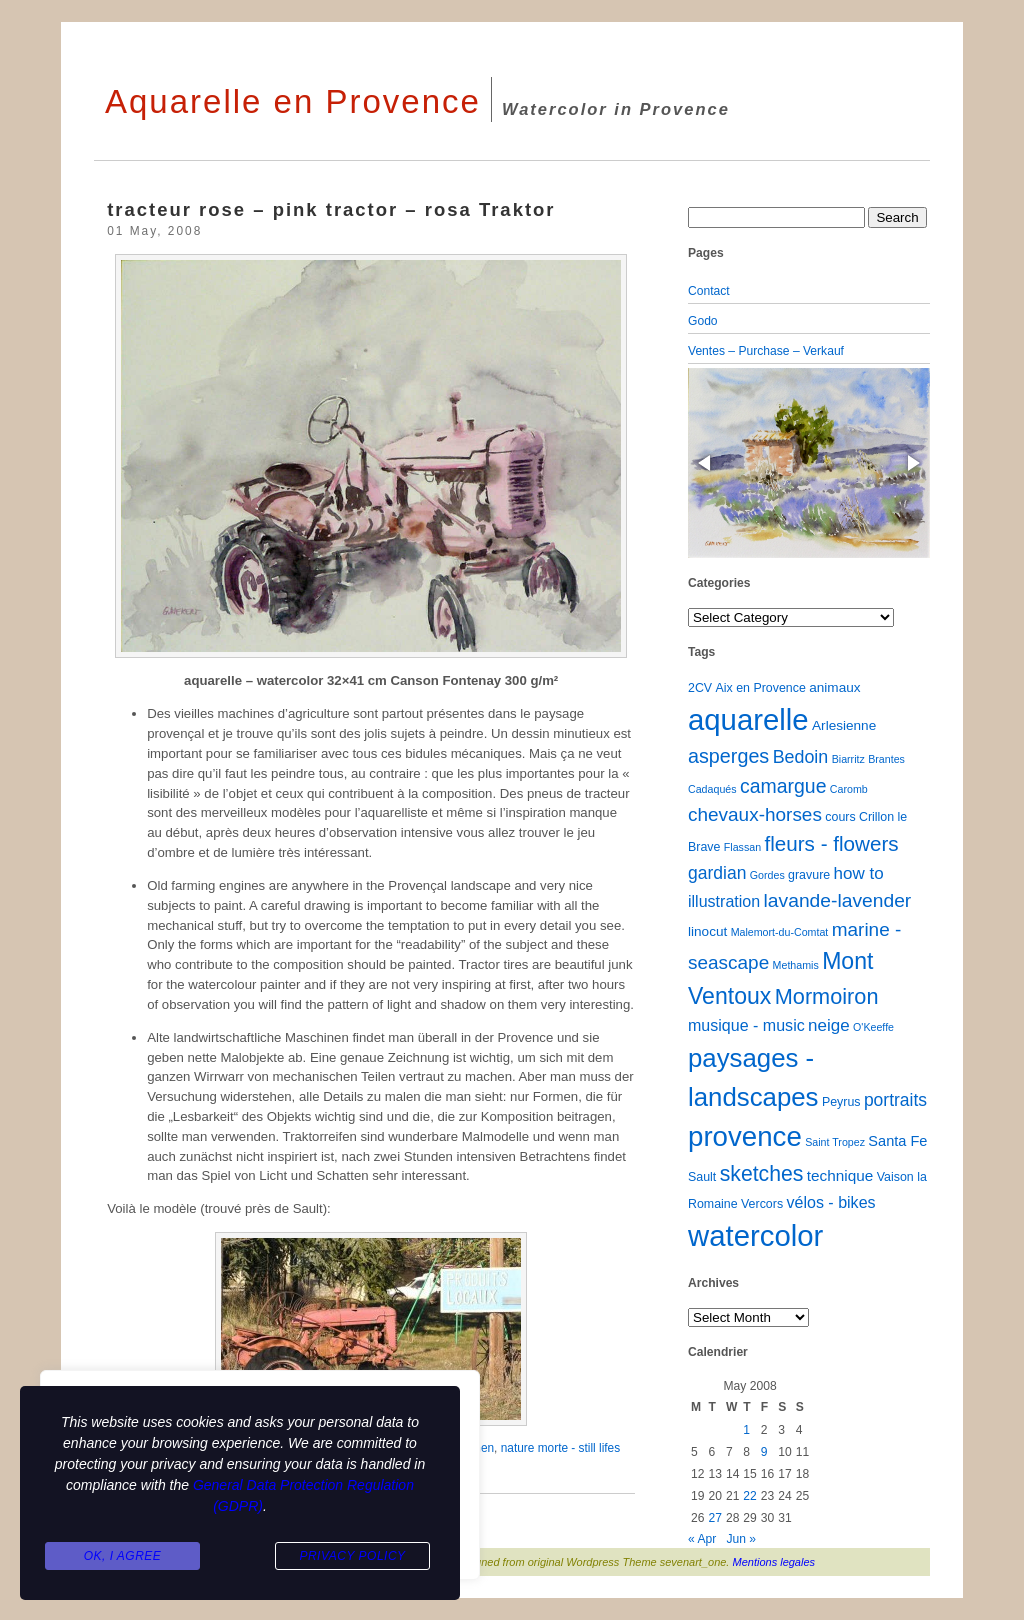  Describe the element at coordinates (762, 1173) in the screenshot. I see `sketches [sketches (23 items)]` at that location.